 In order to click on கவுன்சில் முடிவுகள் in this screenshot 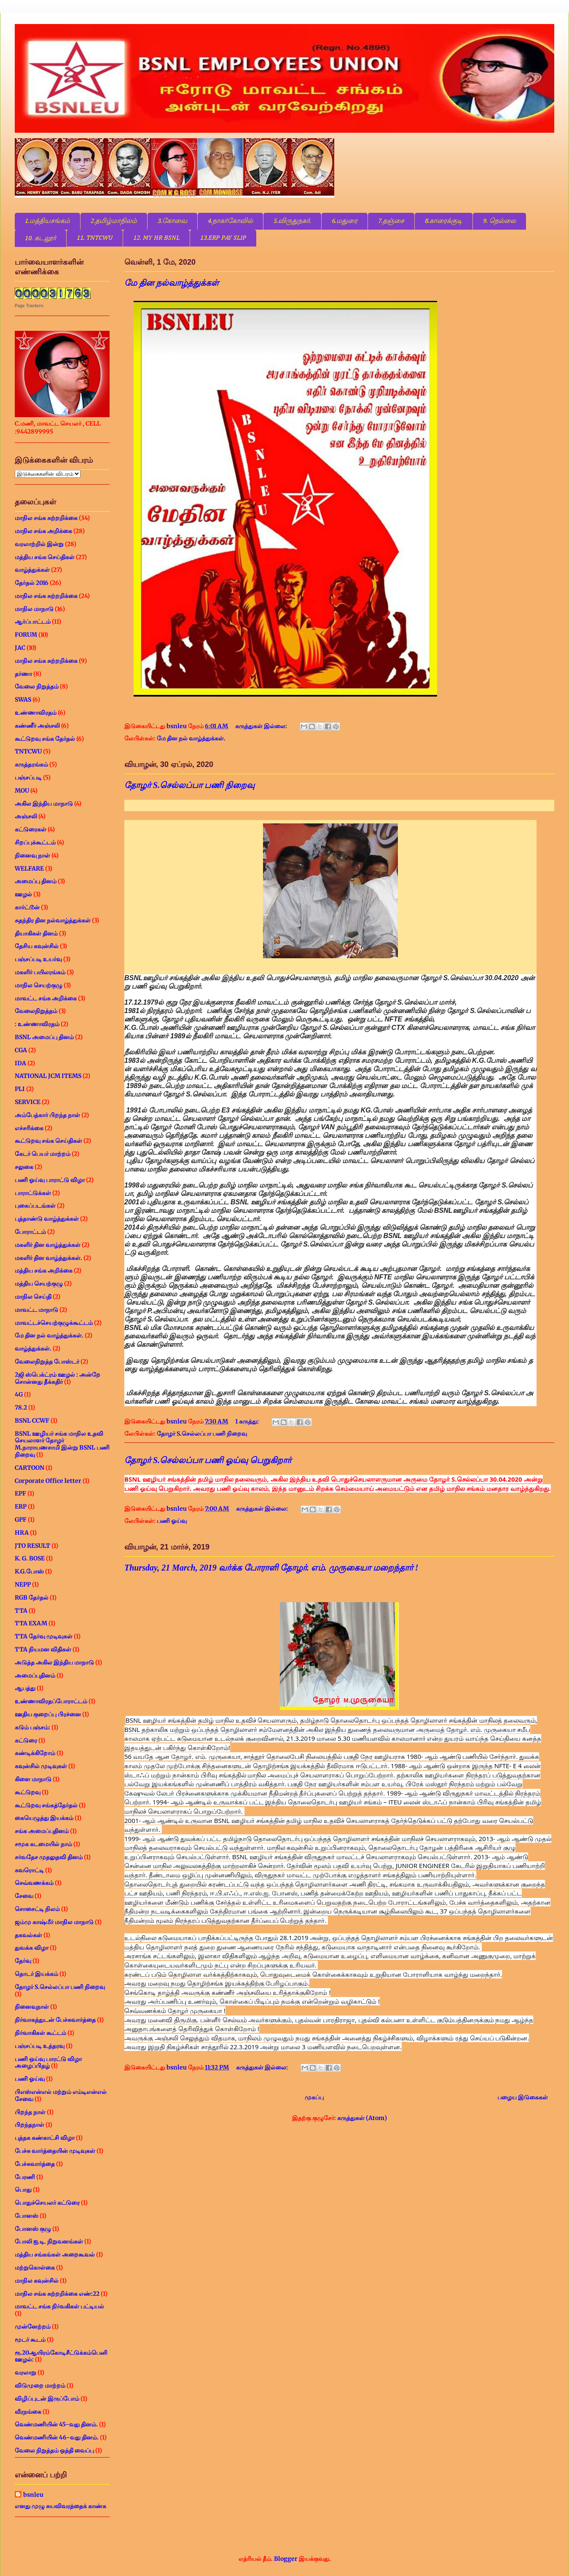, I will do `click(41, 1766)`.